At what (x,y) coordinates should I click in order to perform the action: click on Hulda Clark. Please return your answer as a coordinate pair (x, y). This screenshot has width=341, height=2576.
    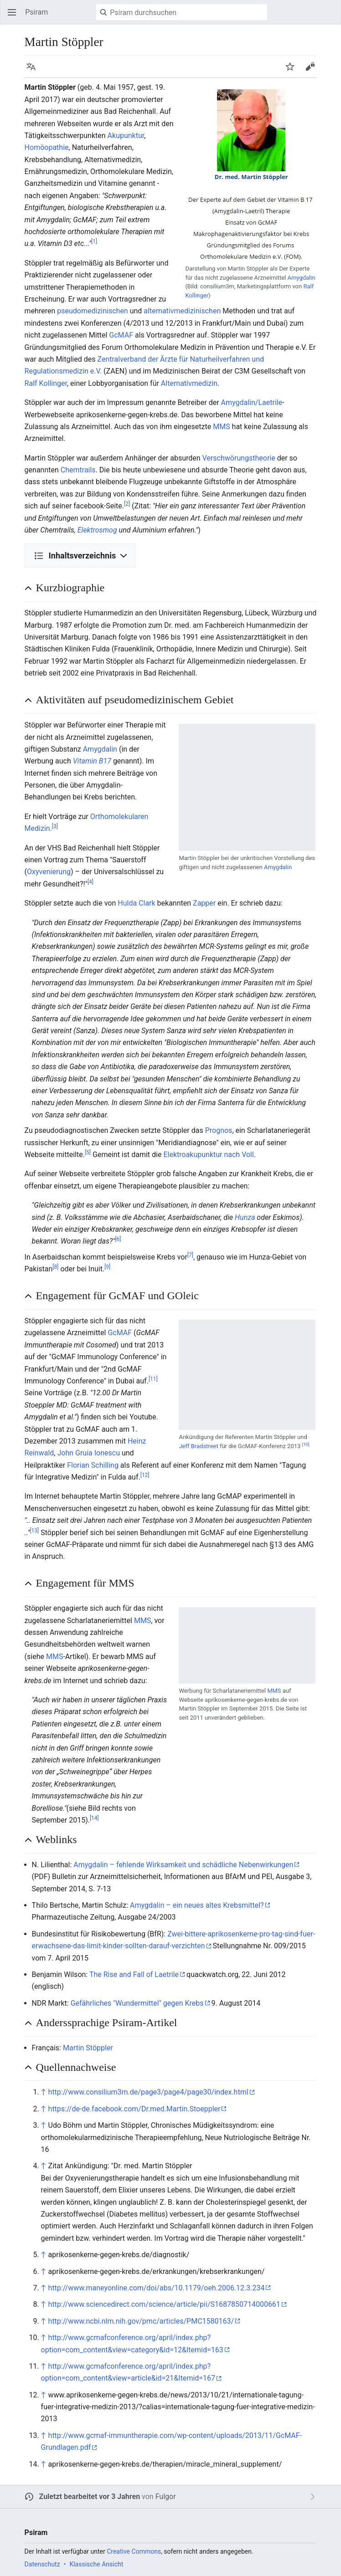
    Looking at the image, I should click on (136, 903).